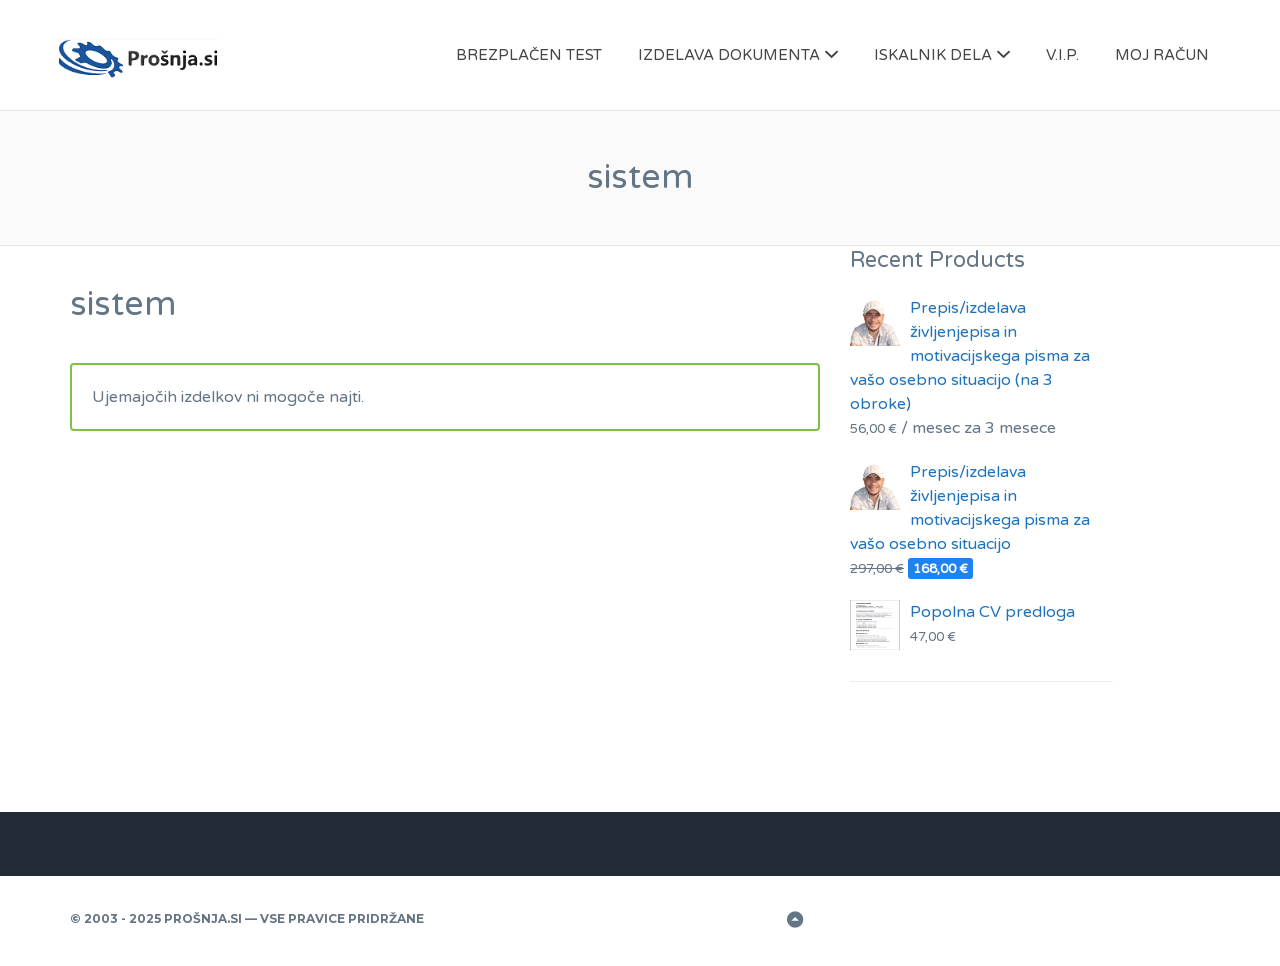 This screenshot has width=1280, height=966. What do you see at coordinates (529, 55) in the screenshot?
I see `BREZPLAČEN TEST` at bounding box center [529, 55].